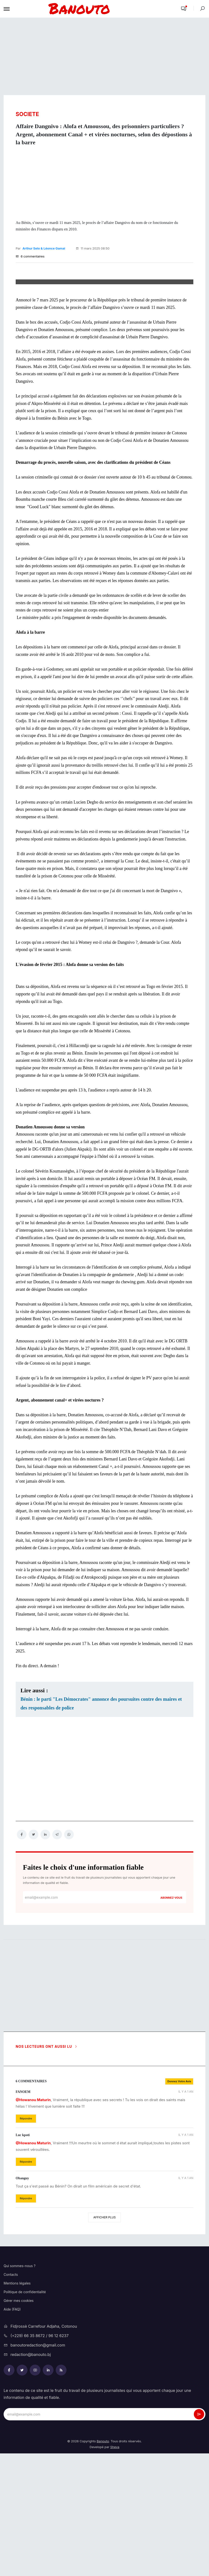 Image resolution: width=209 pixels, height=2576 pixels. Describe the element at coordinates (114, 2569) in the screenshot. I see `Sheva` at that location.